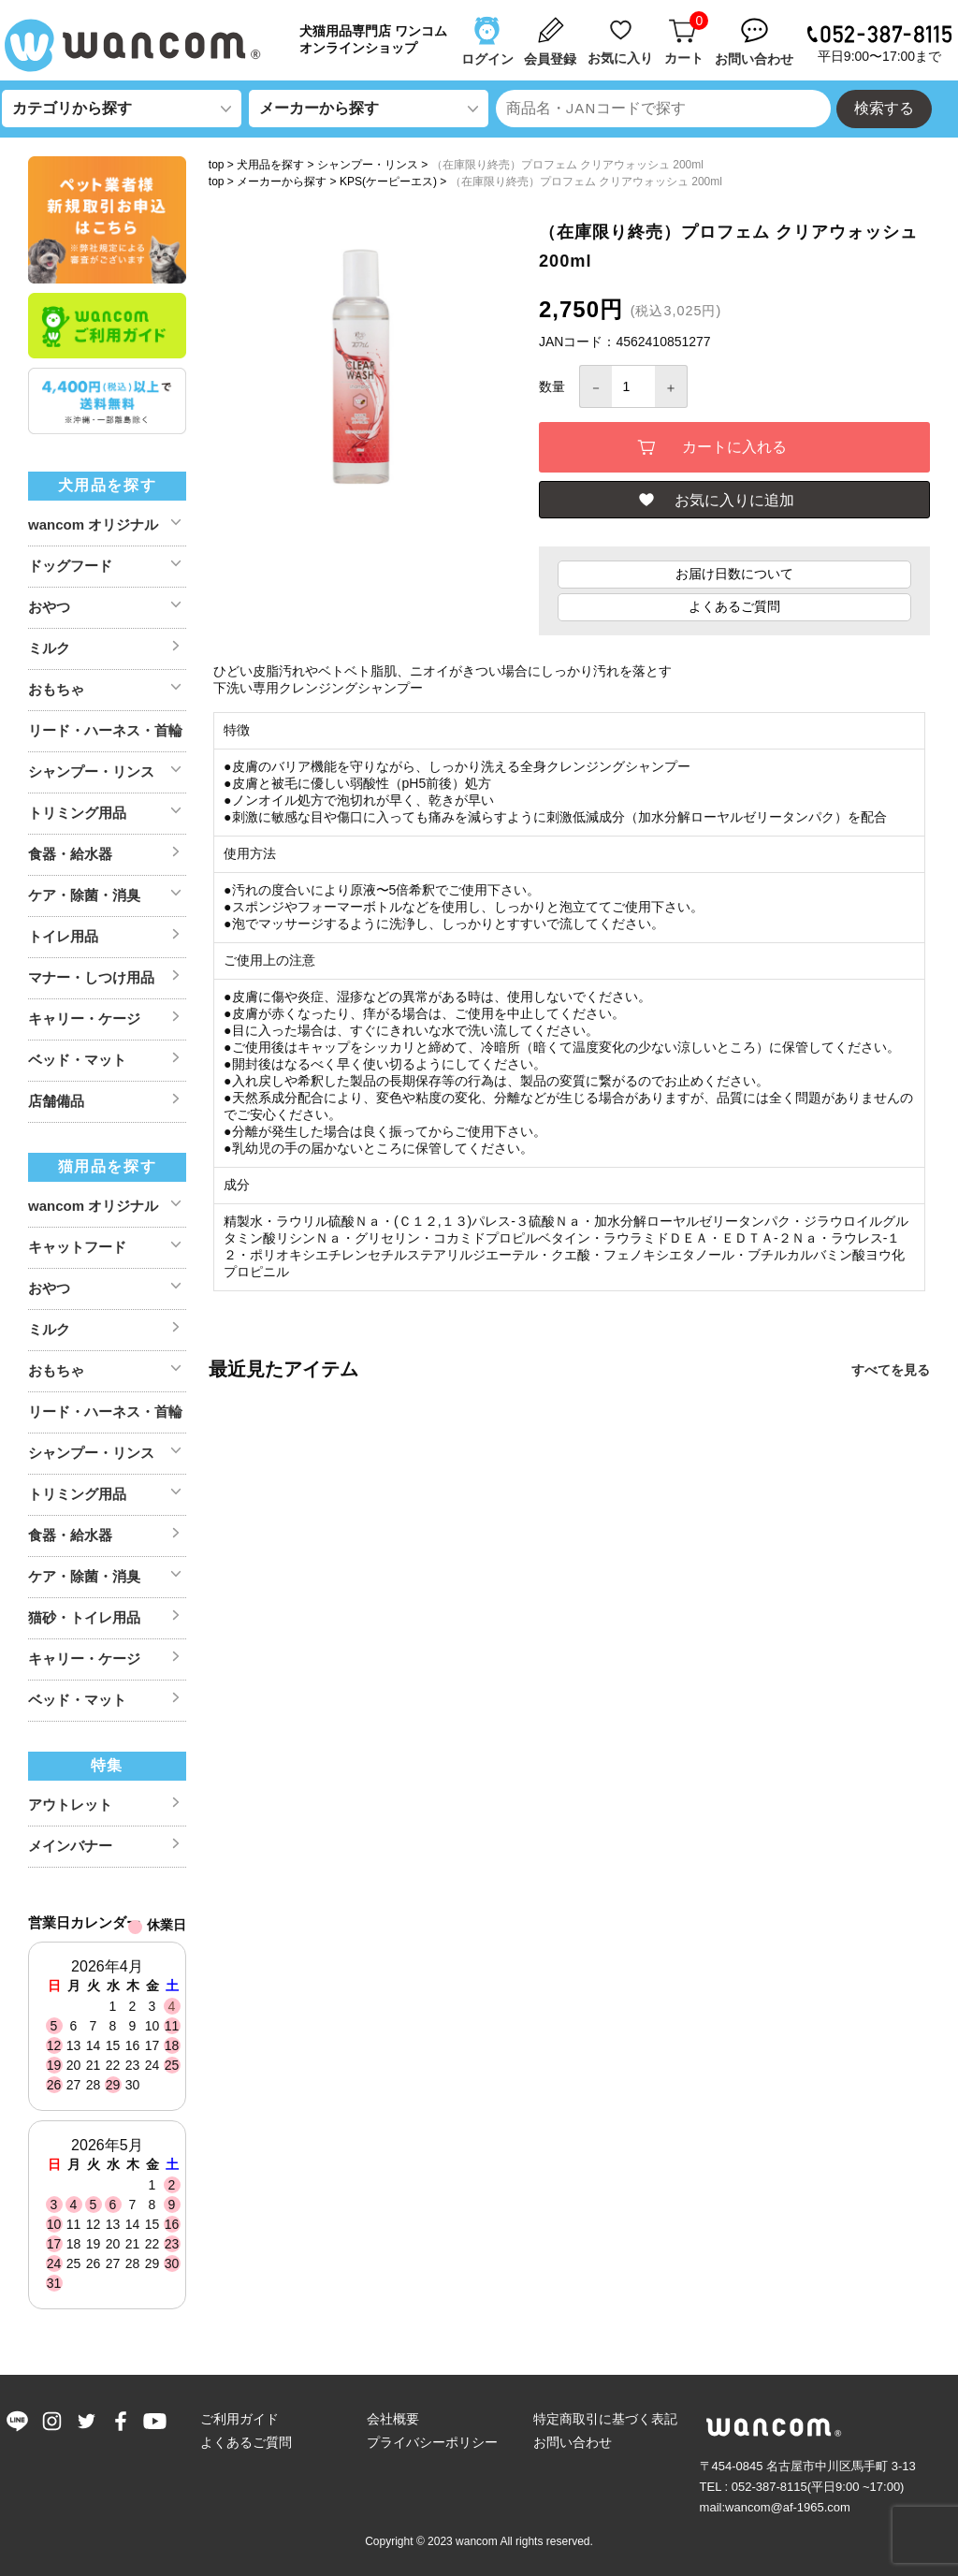 Image resolution: width=958 pixels, height=2576 pixels. Describe the element at coordinates (56, 689) in the screenshot. I see `おもちゃ` at that location.